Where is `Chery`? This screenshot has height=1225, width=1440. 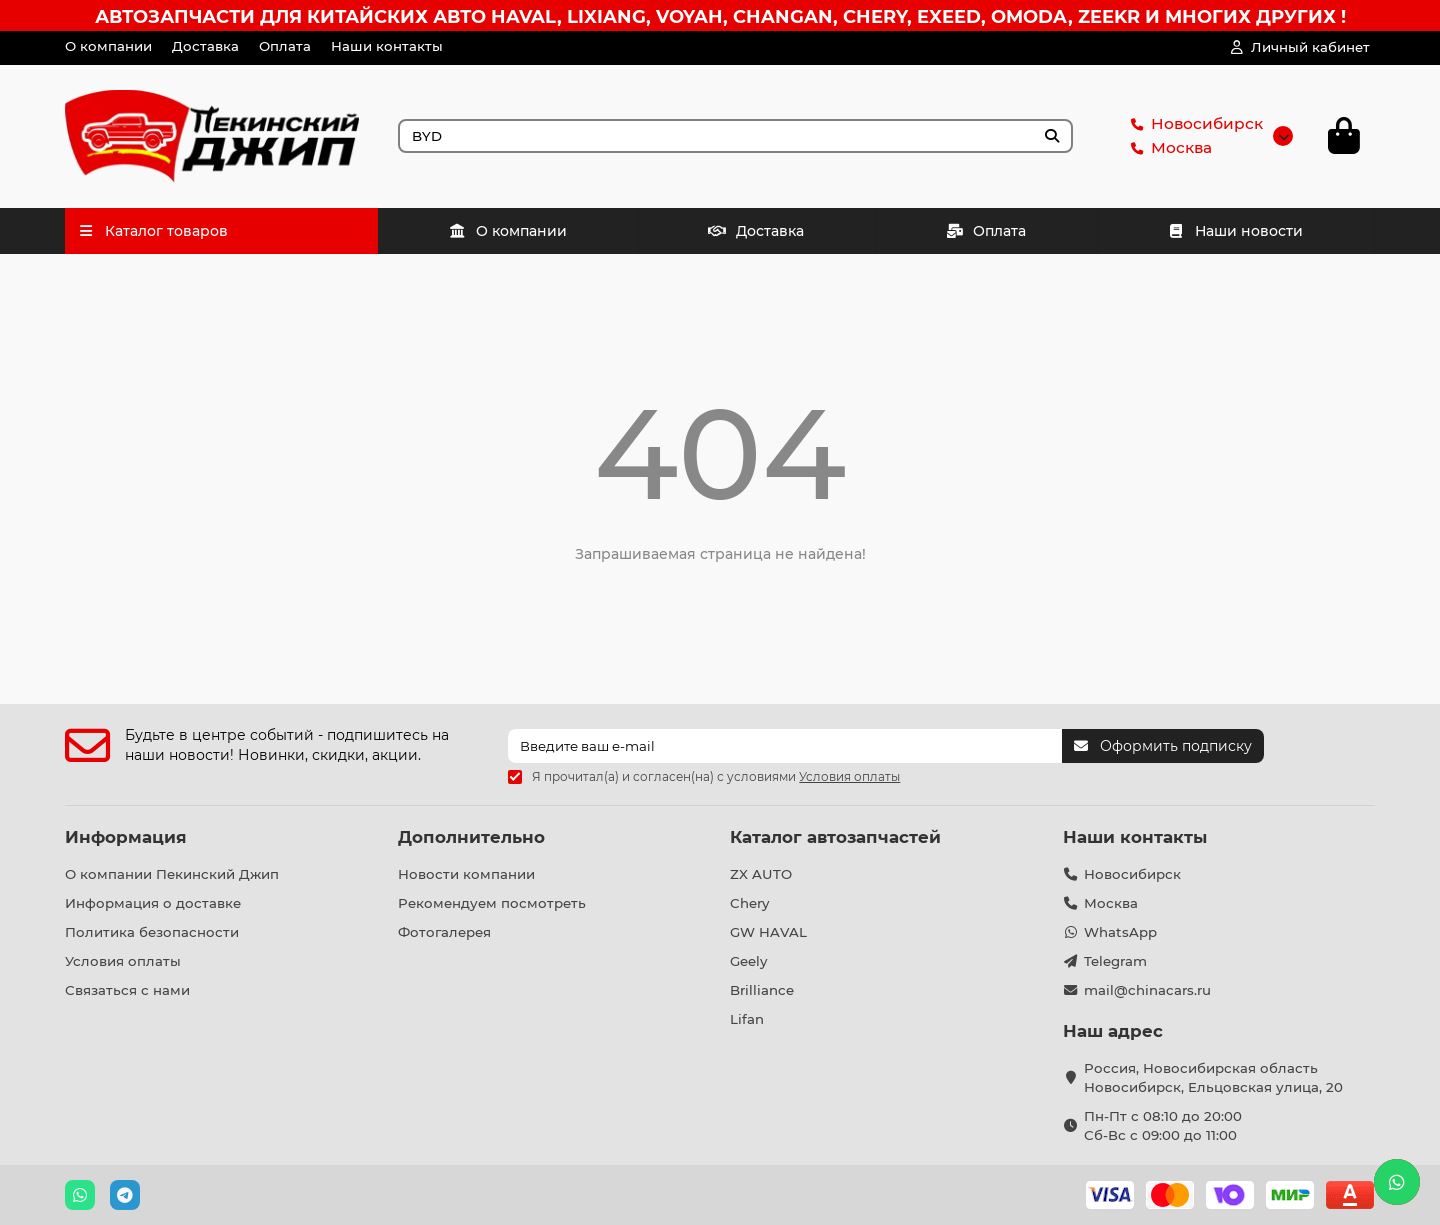 Chery is located at coordinates (749, 903).